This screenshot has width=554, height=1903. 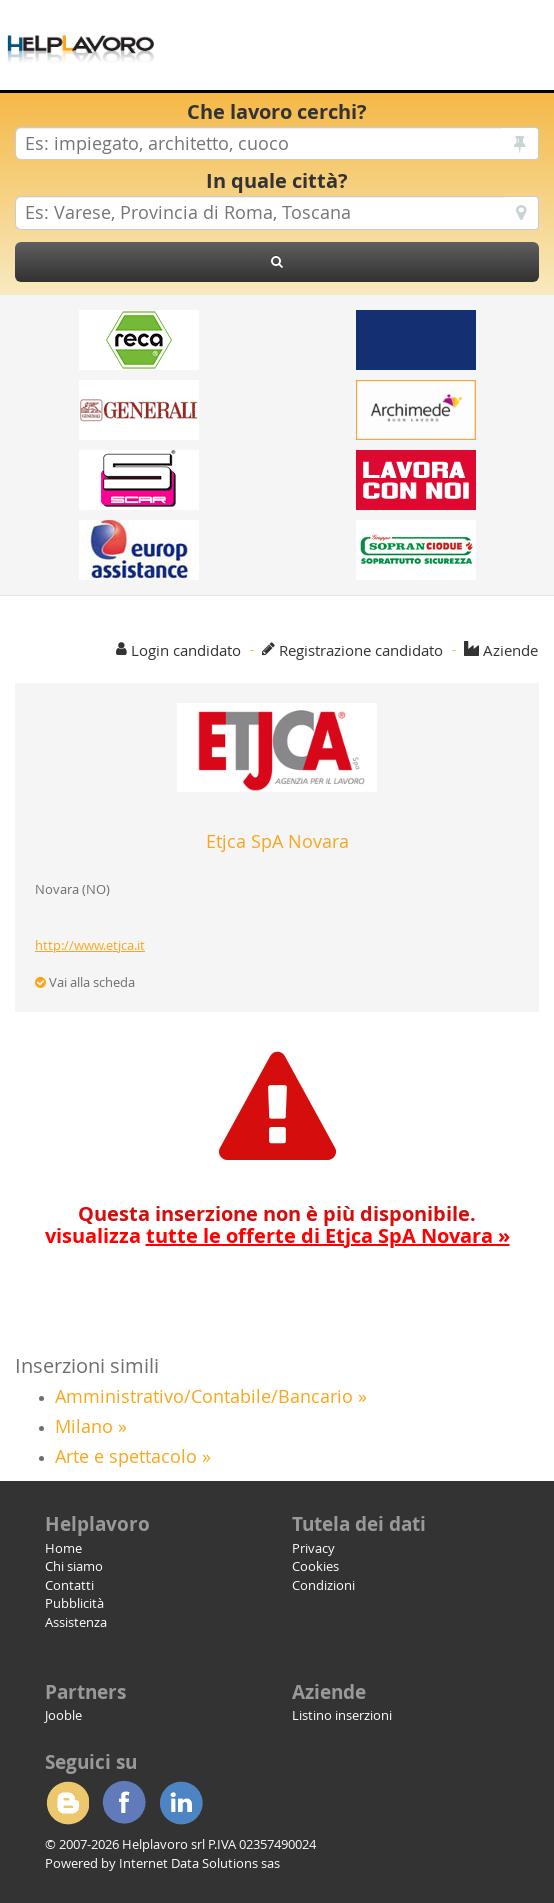 I want to click on Aziende, so click(x=510, y=650).